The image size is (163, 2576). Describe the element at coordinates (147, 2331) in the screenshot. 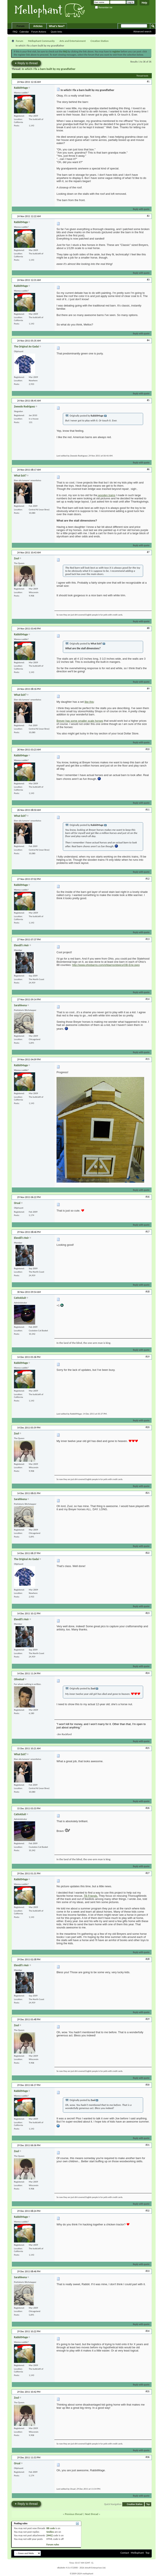

I see `#34` at that location.